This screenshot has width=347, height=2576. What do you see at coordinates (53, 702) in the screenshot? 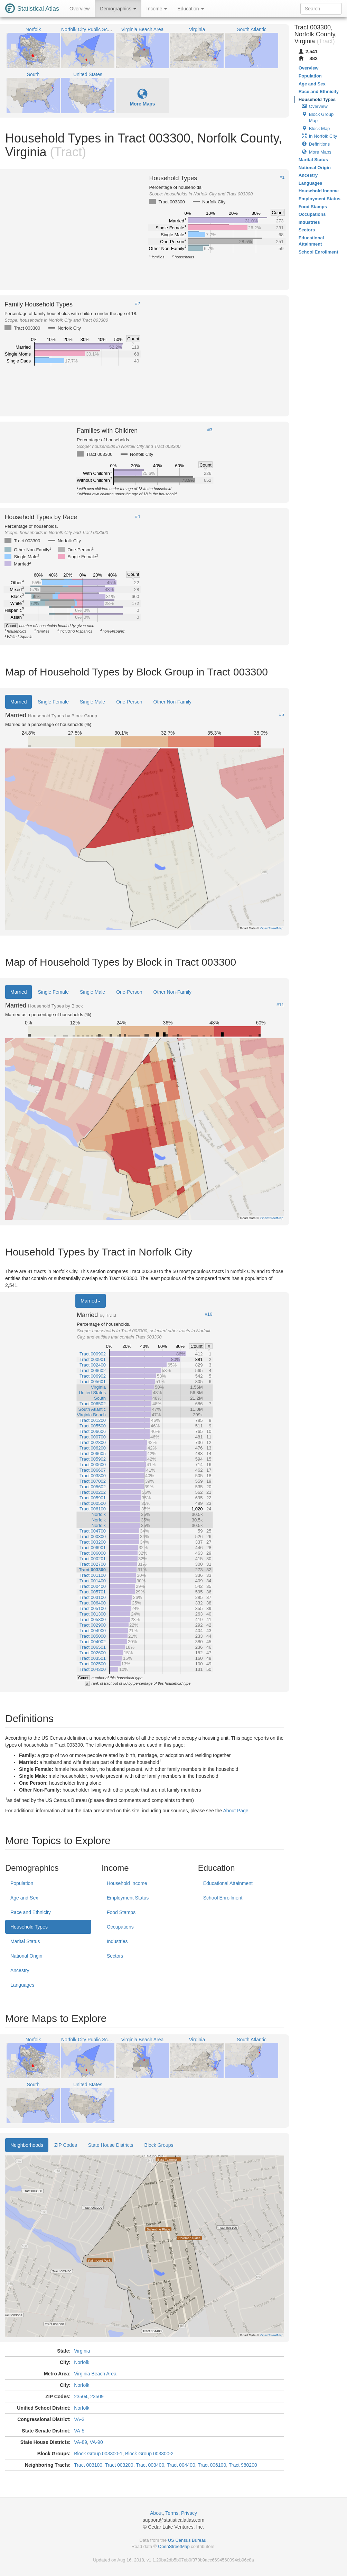
I see `Single Female` at bounding box center [53, 702].